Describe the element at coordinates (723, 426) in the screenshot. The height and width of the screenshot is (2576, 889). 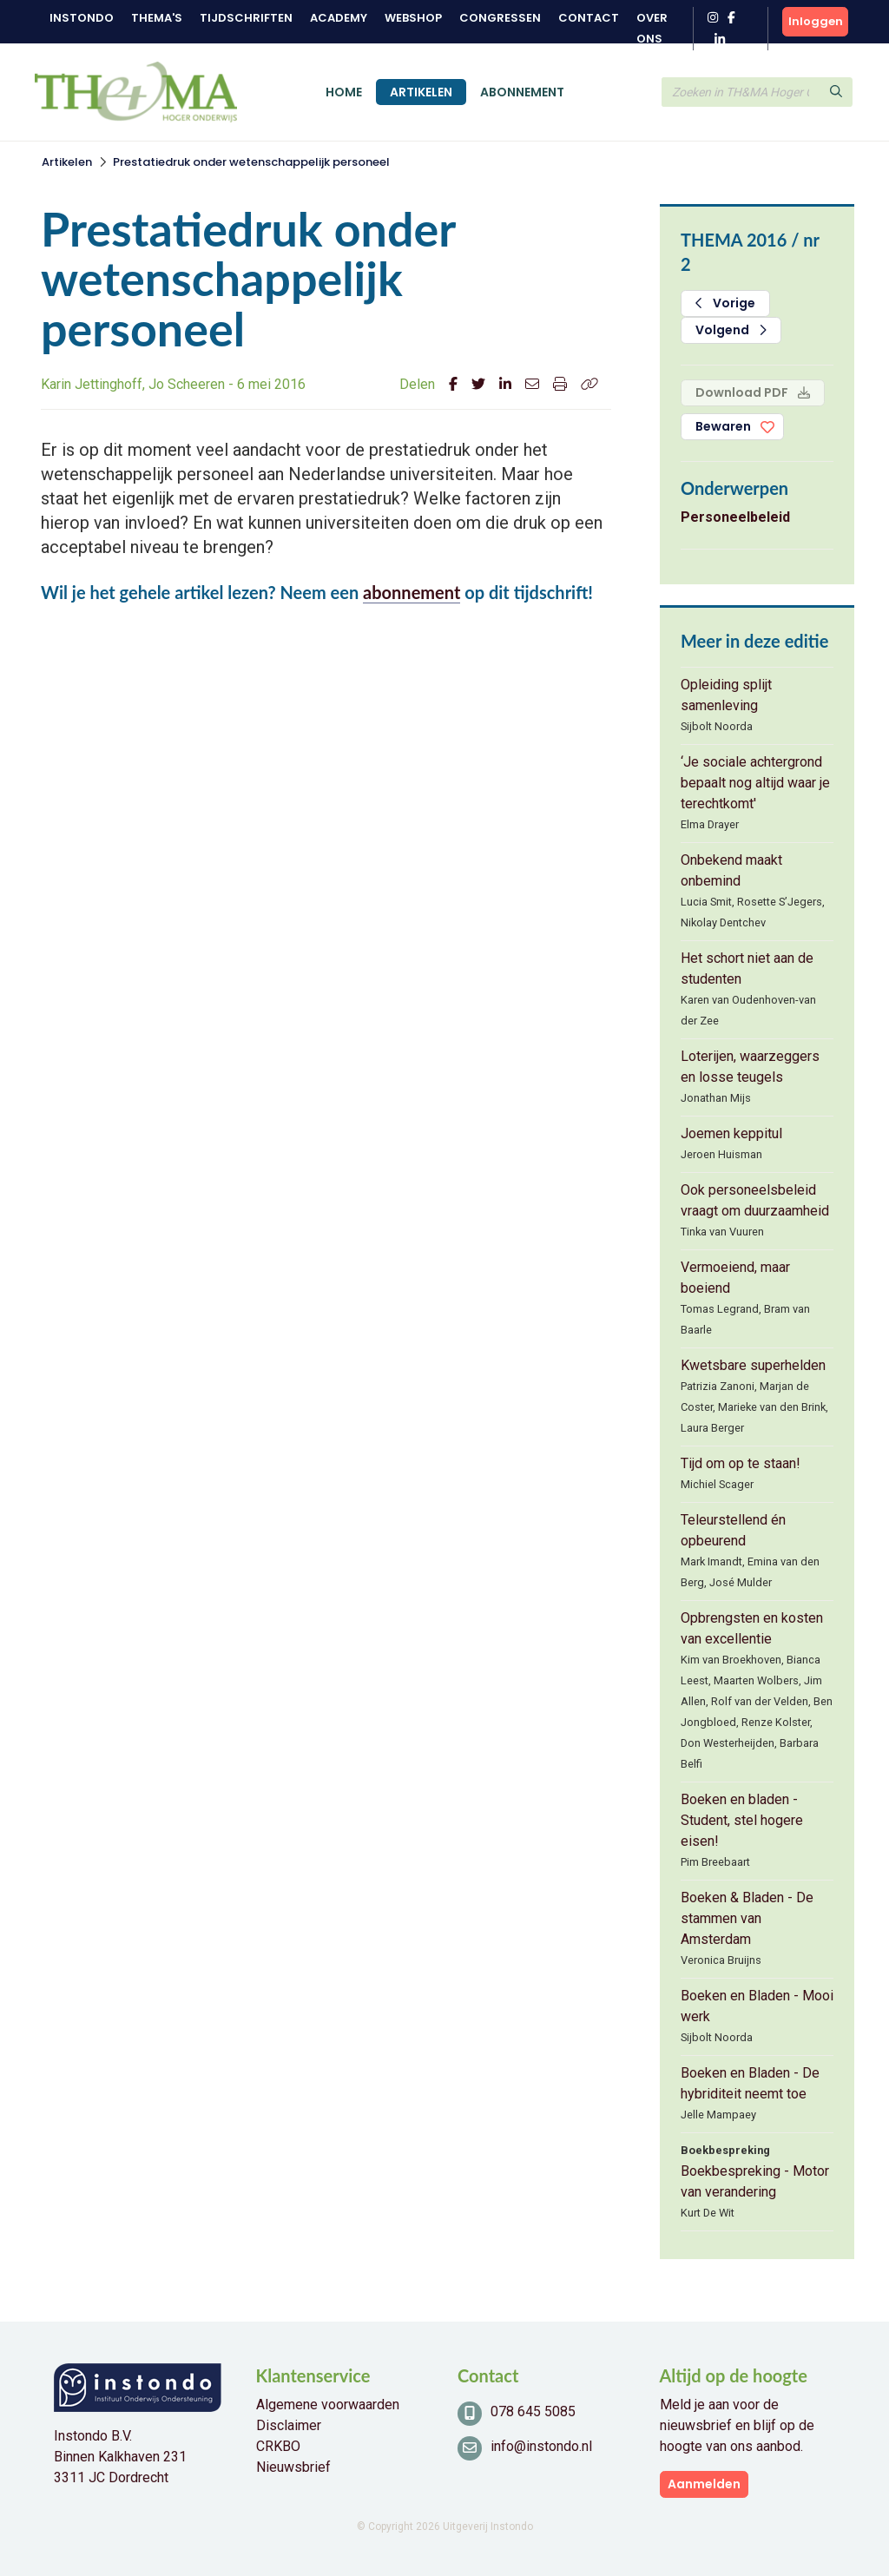
I see `Bewaren` at that location.